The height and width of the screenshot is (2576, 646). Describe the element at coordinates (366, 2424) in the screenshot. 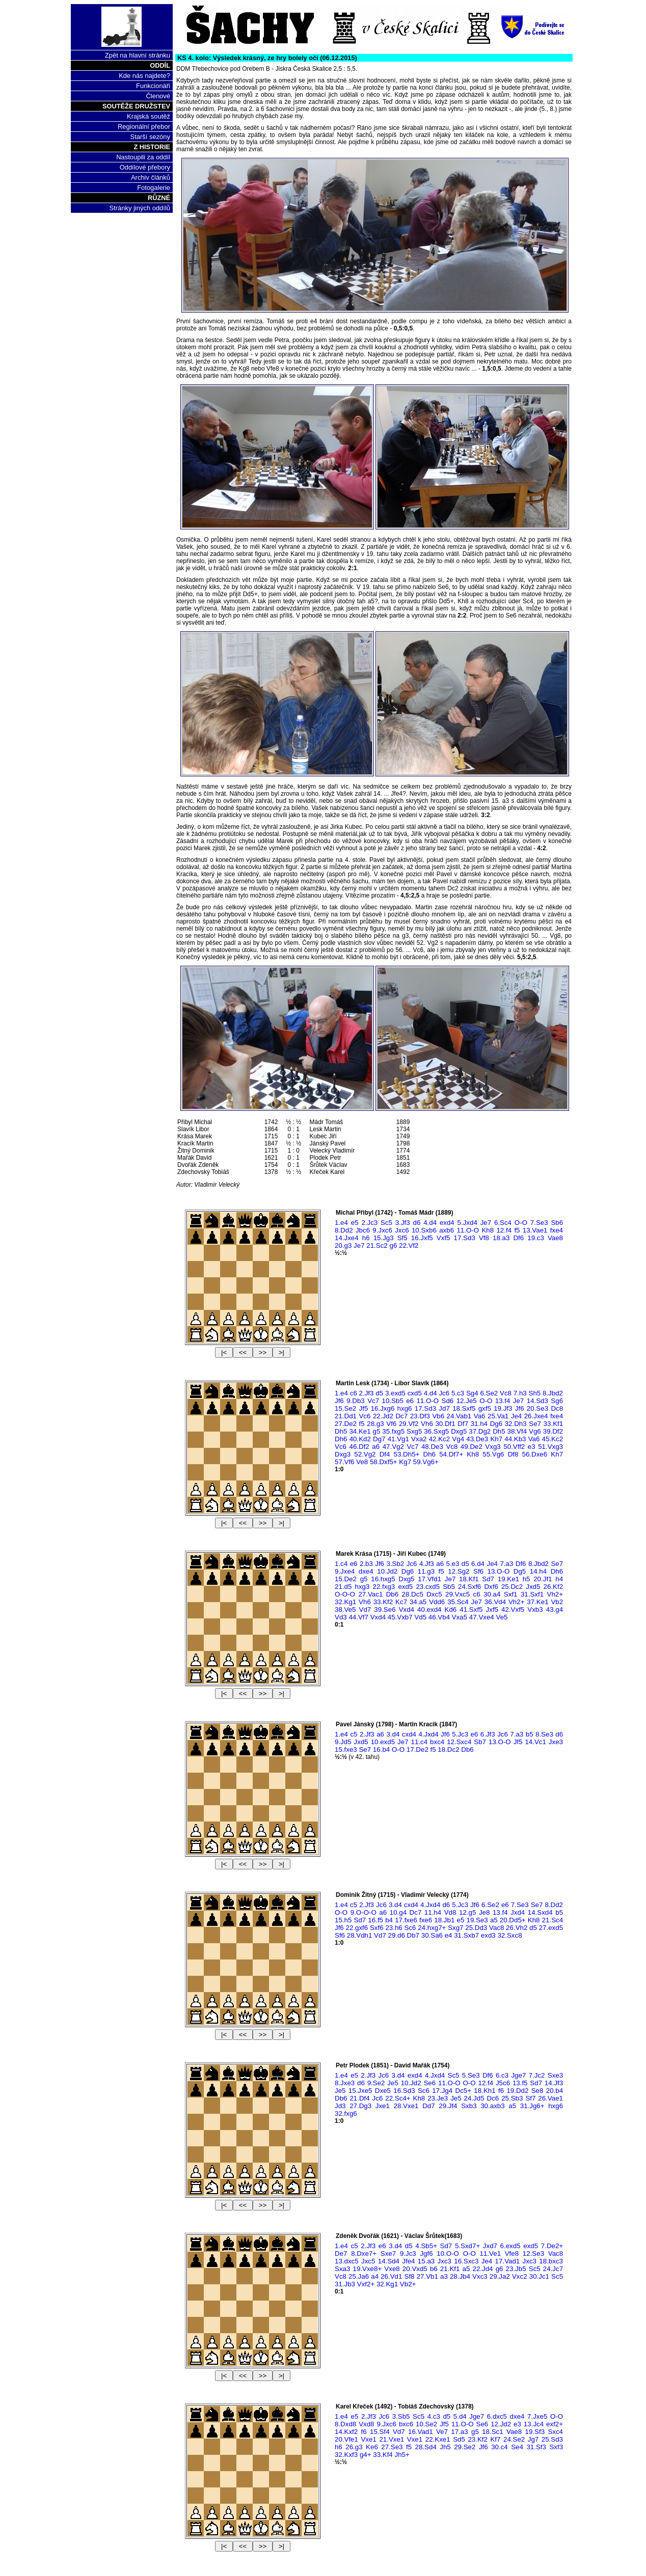

I see `Vxd8` at that location.